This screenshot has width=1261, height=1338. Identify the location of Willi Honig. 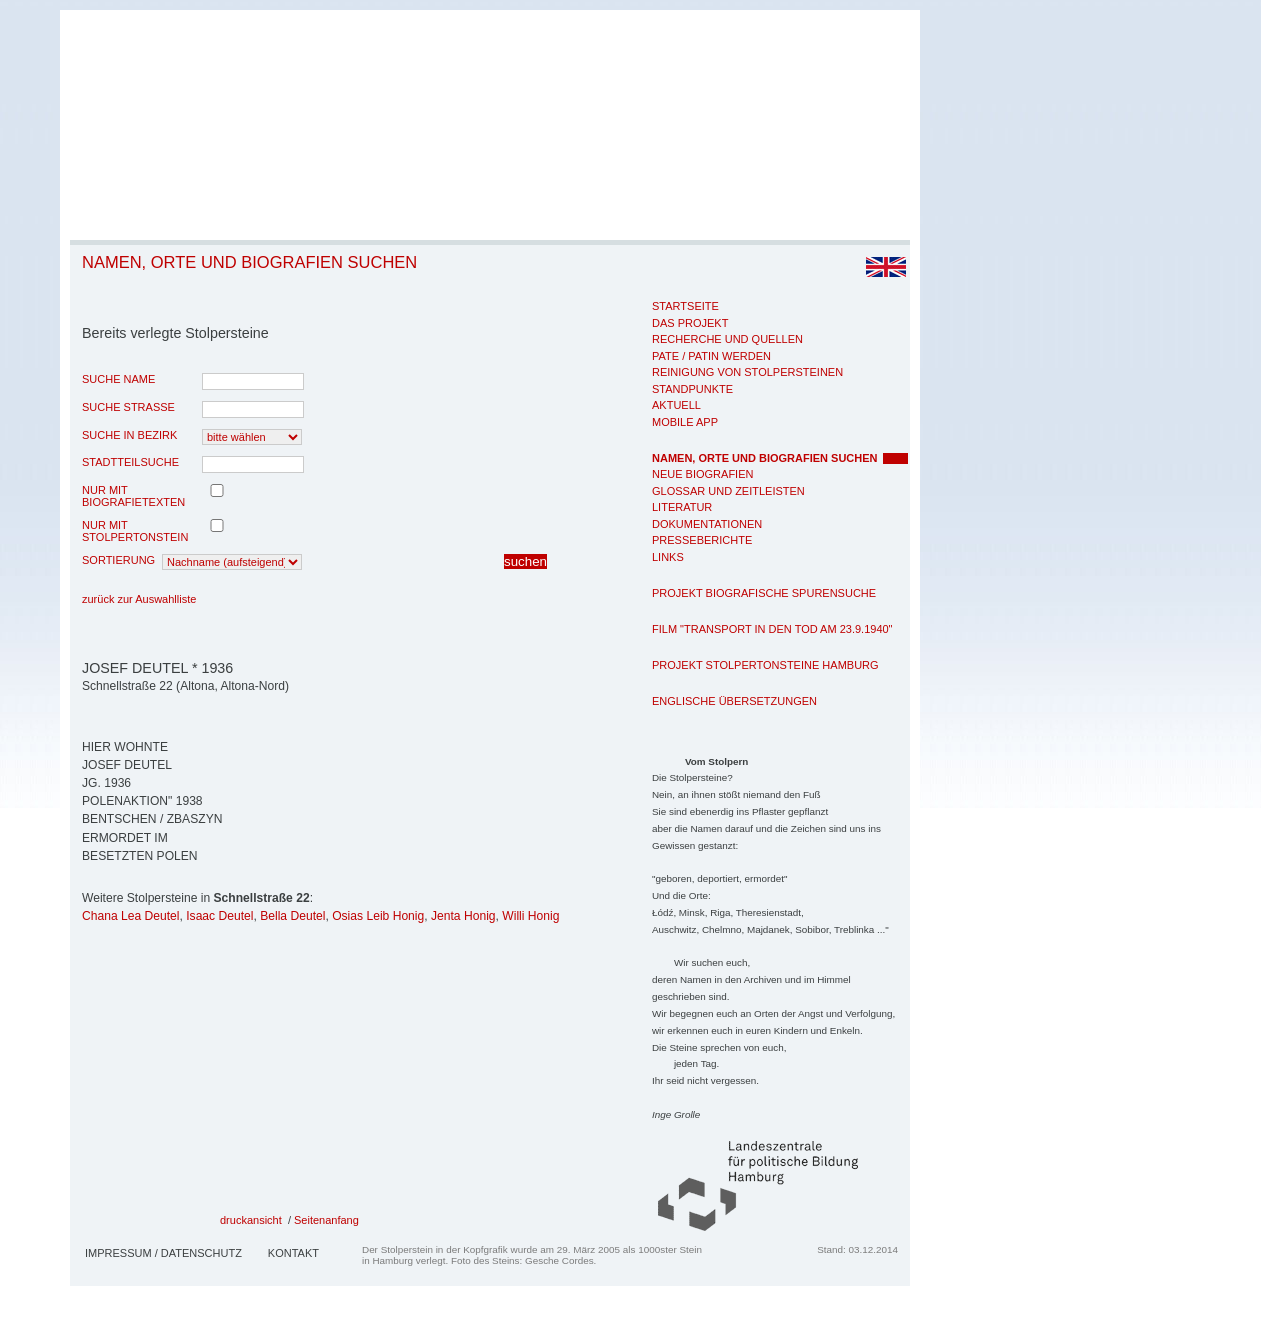
(530, 916).